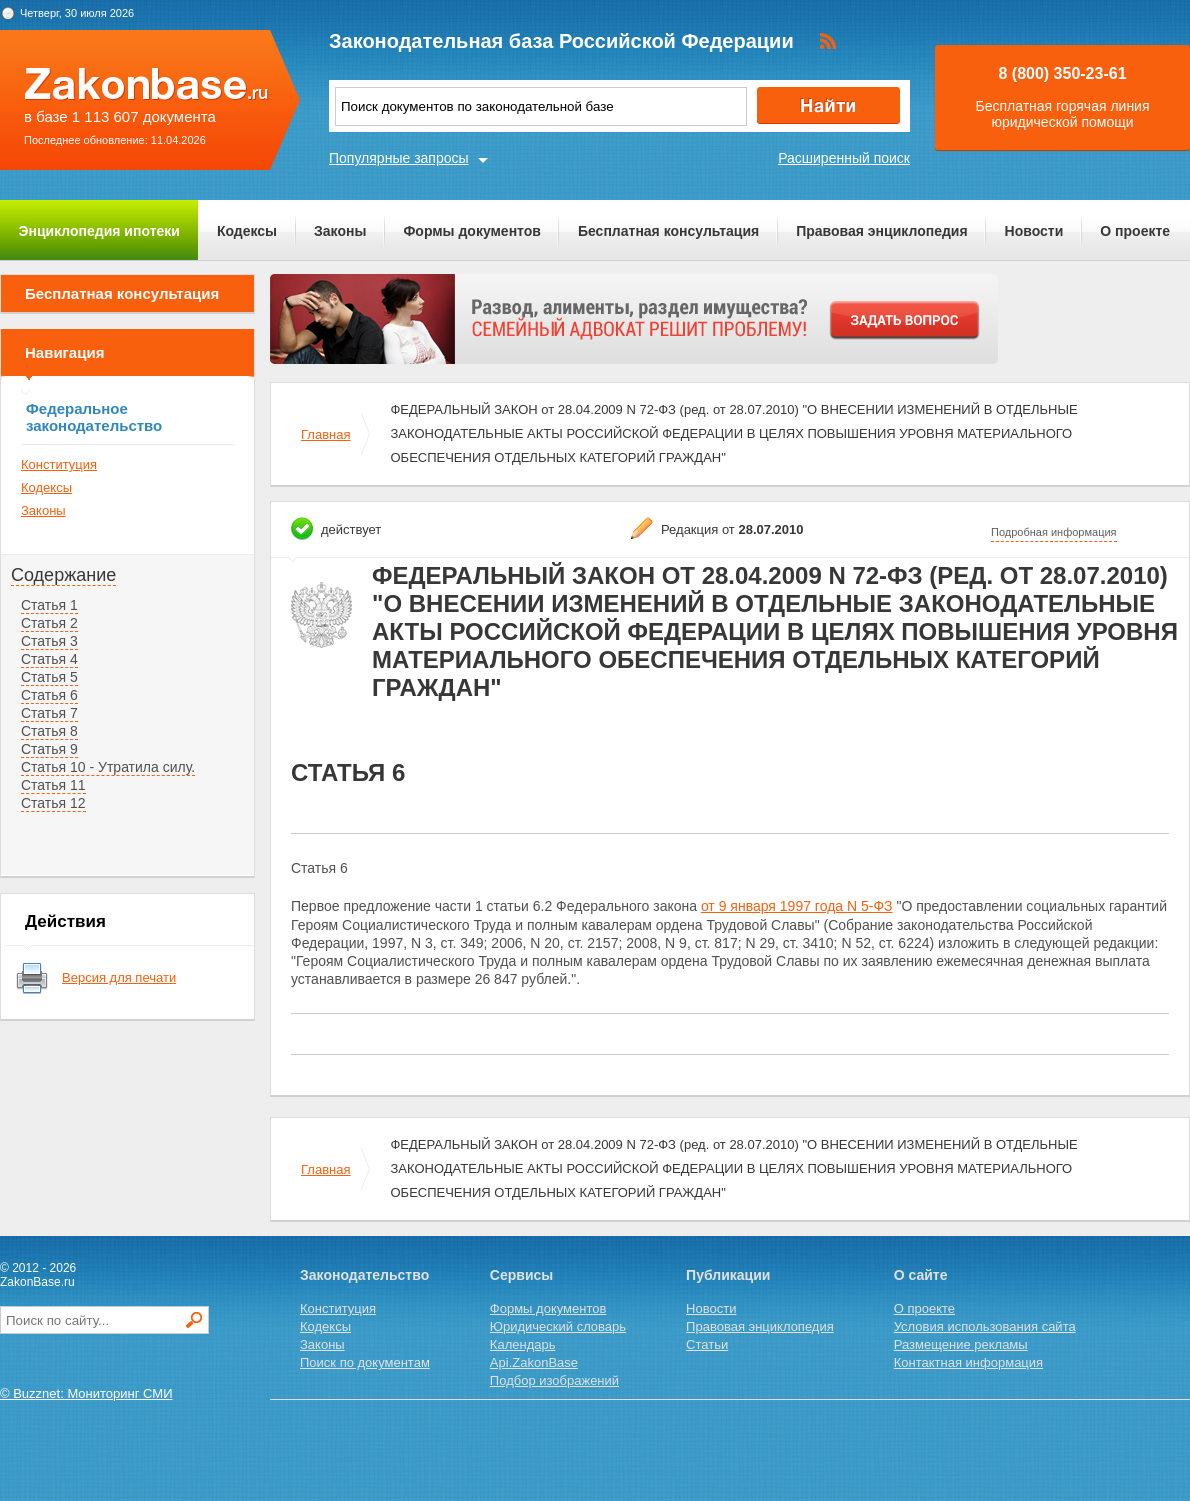  Describe the element at coordinates (364, 1275) in the screenshot. I see `Законодательство` at that location.